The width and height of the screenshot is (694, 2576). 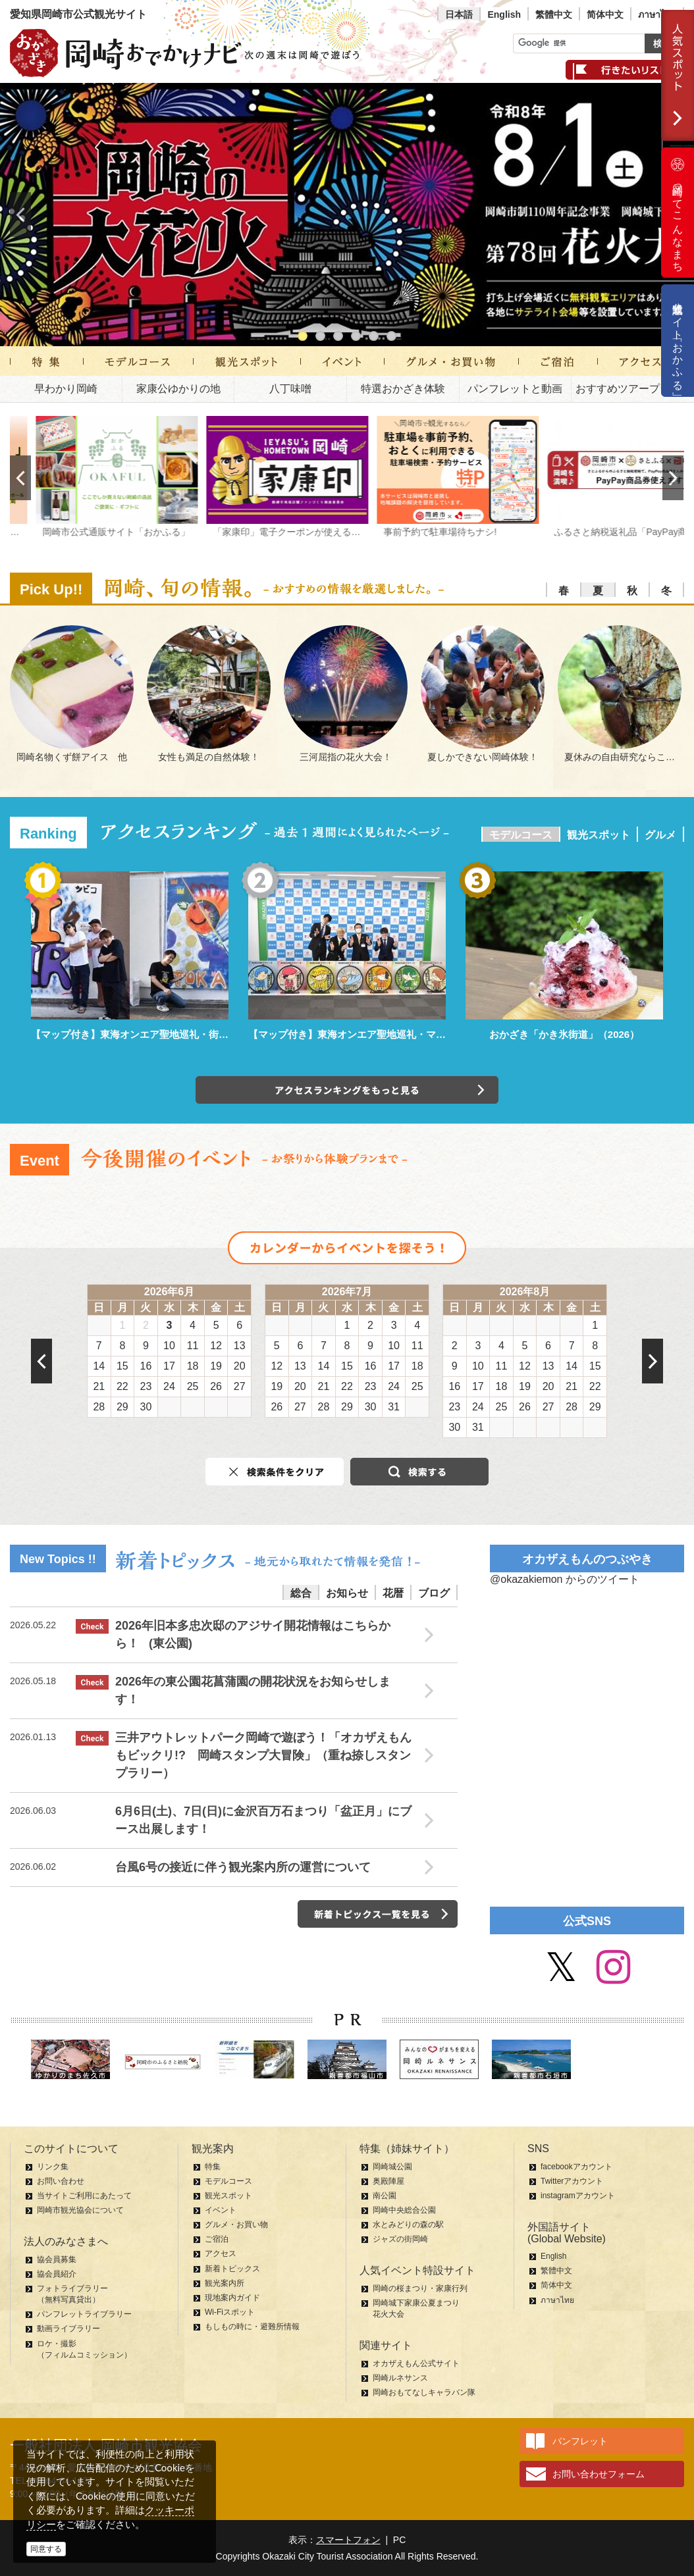 What do you see at coordinates (193, 1386) in the screenshot?
I see `25` at bounding box center [193, 1386].